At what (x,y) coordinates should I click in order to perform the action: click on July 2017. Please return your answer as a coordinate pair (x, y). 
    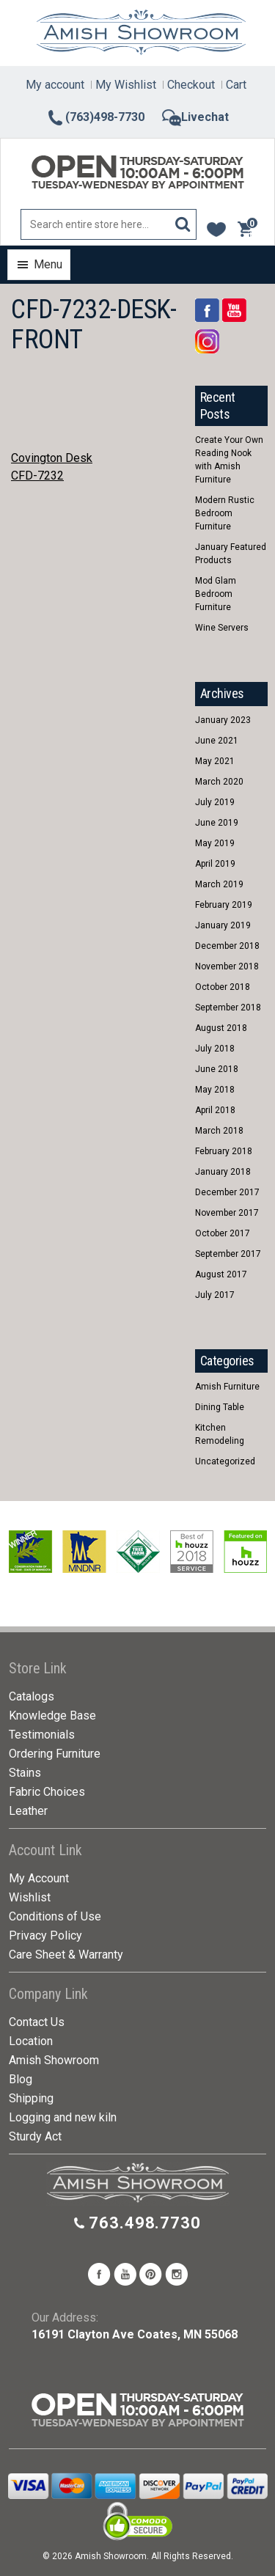
    Looking at the image, I should click on (215, 1295).